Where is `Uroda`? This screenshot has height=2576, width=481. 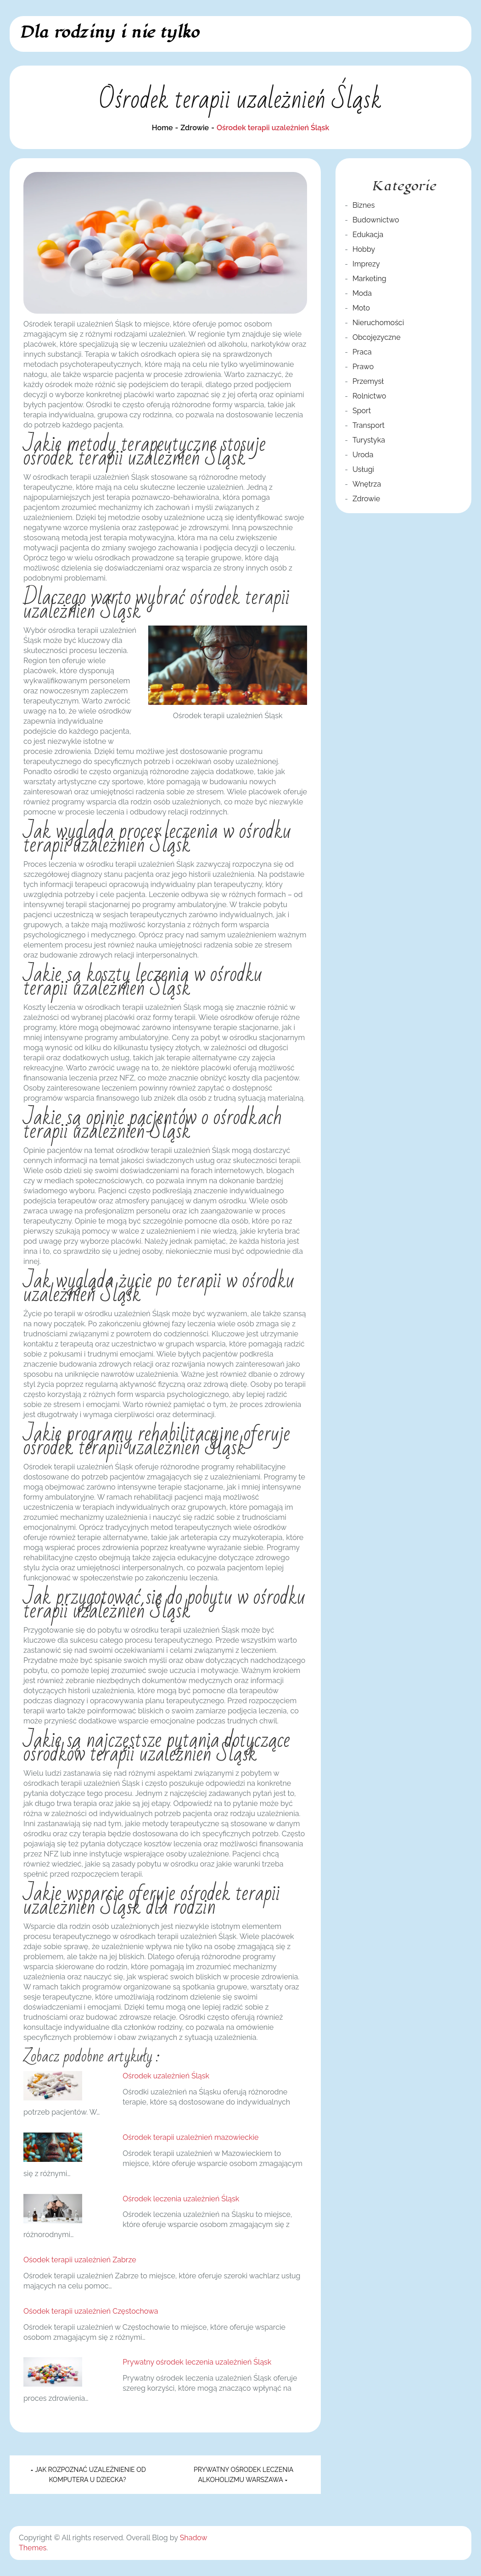
Uroda is located at coordinates (363, 454).